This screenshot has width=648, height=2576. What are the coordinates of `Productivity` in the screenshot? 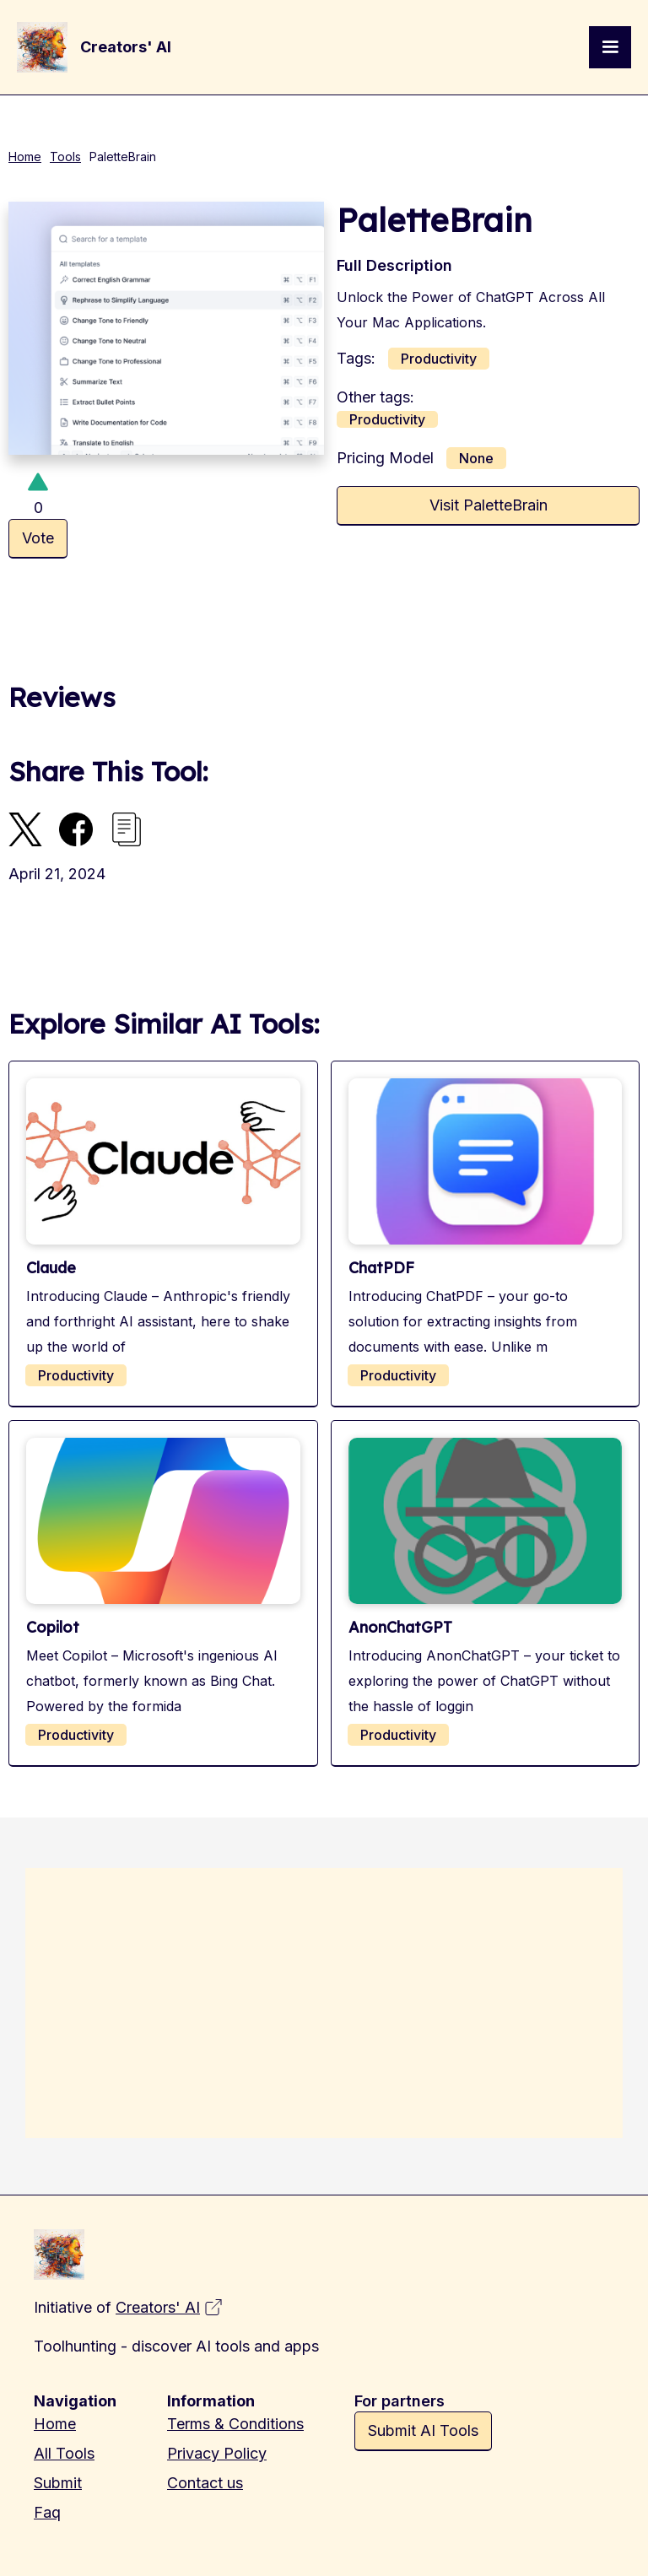 It's located at (439, 358).